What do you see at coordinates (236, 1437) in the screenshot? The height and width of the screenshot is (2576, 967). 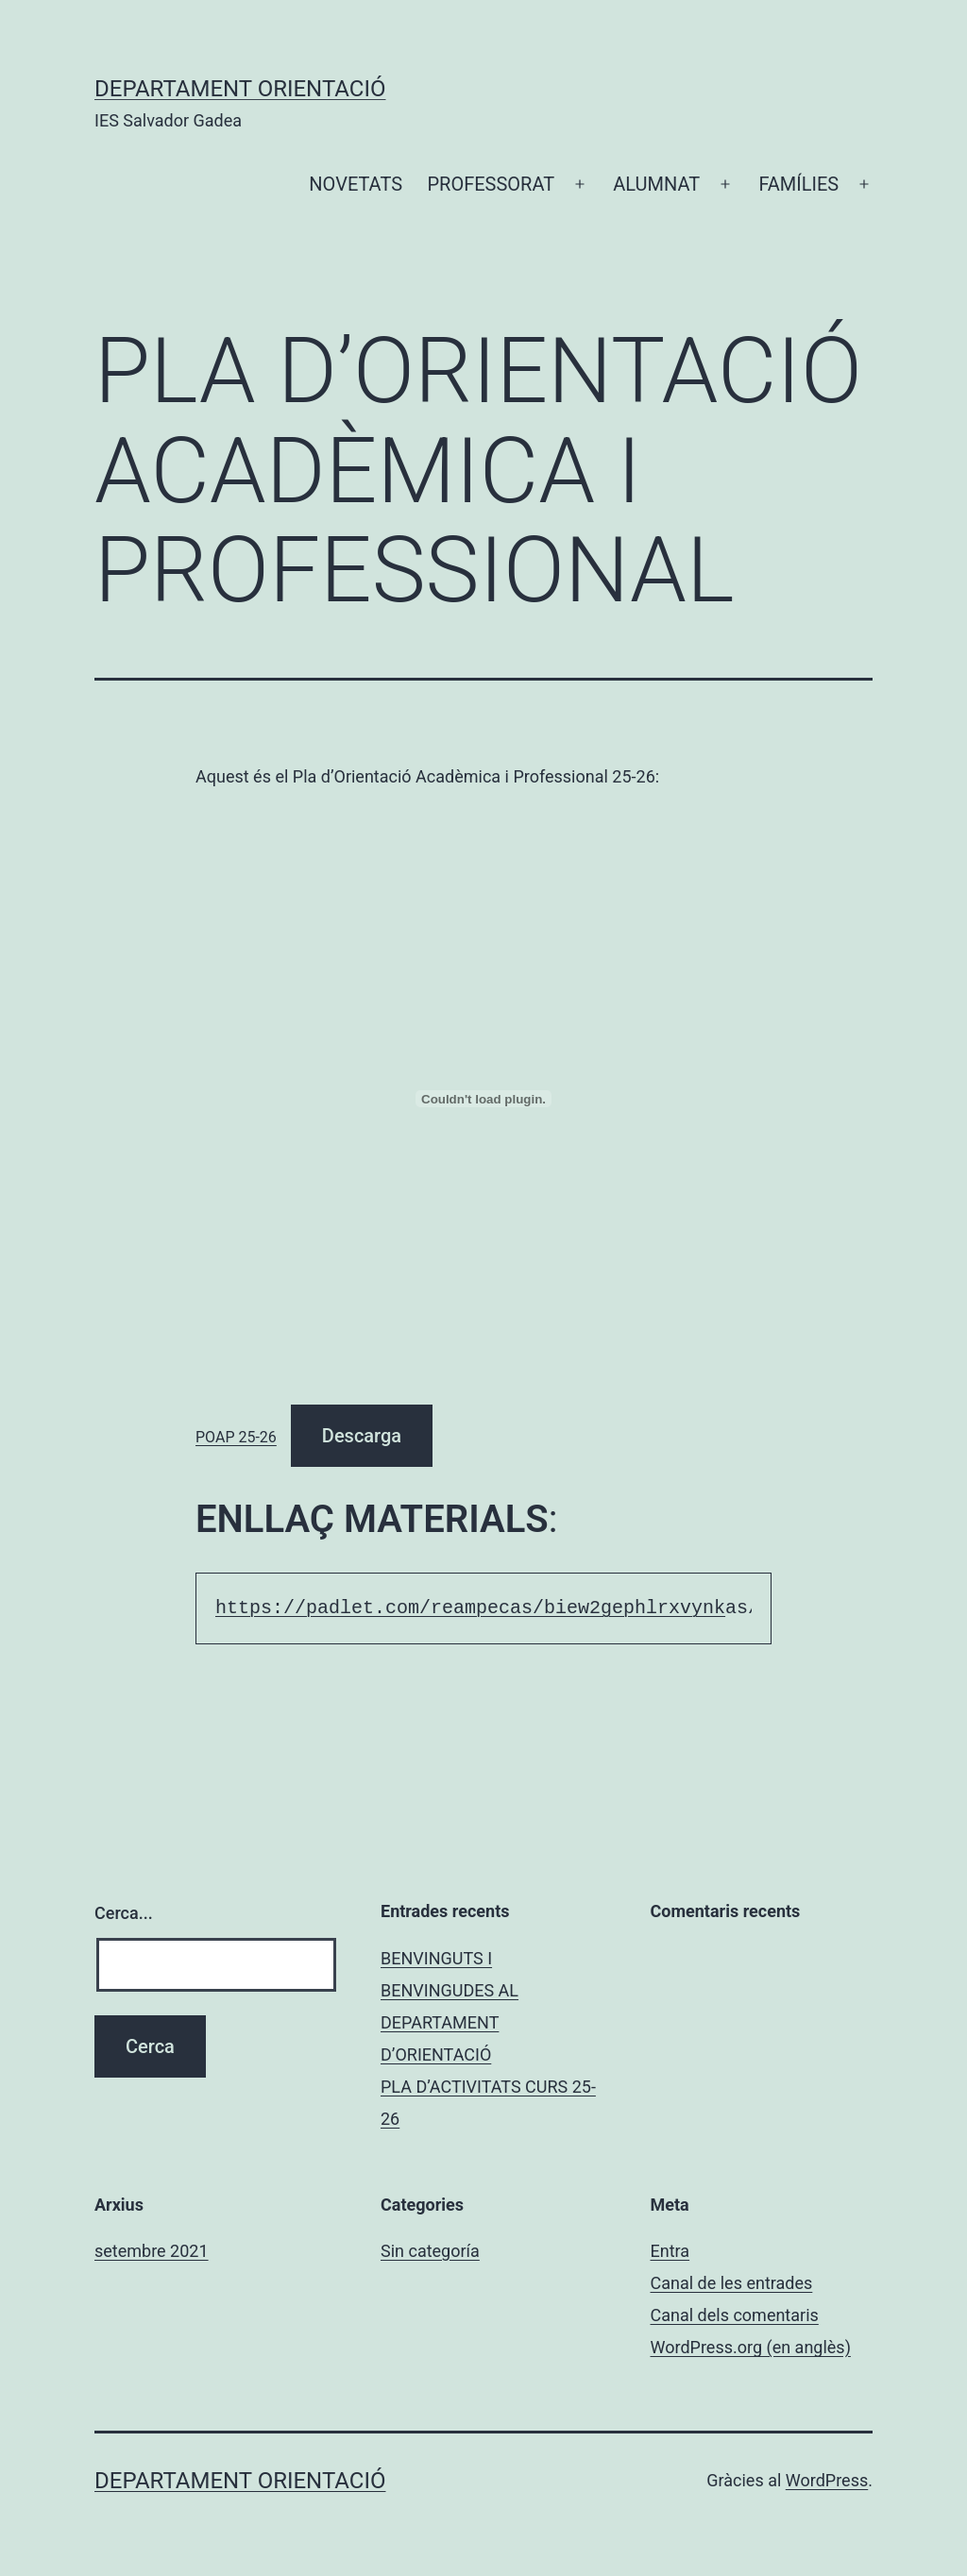 I see `POAP 25-26` at bounding box center [236, 1437].